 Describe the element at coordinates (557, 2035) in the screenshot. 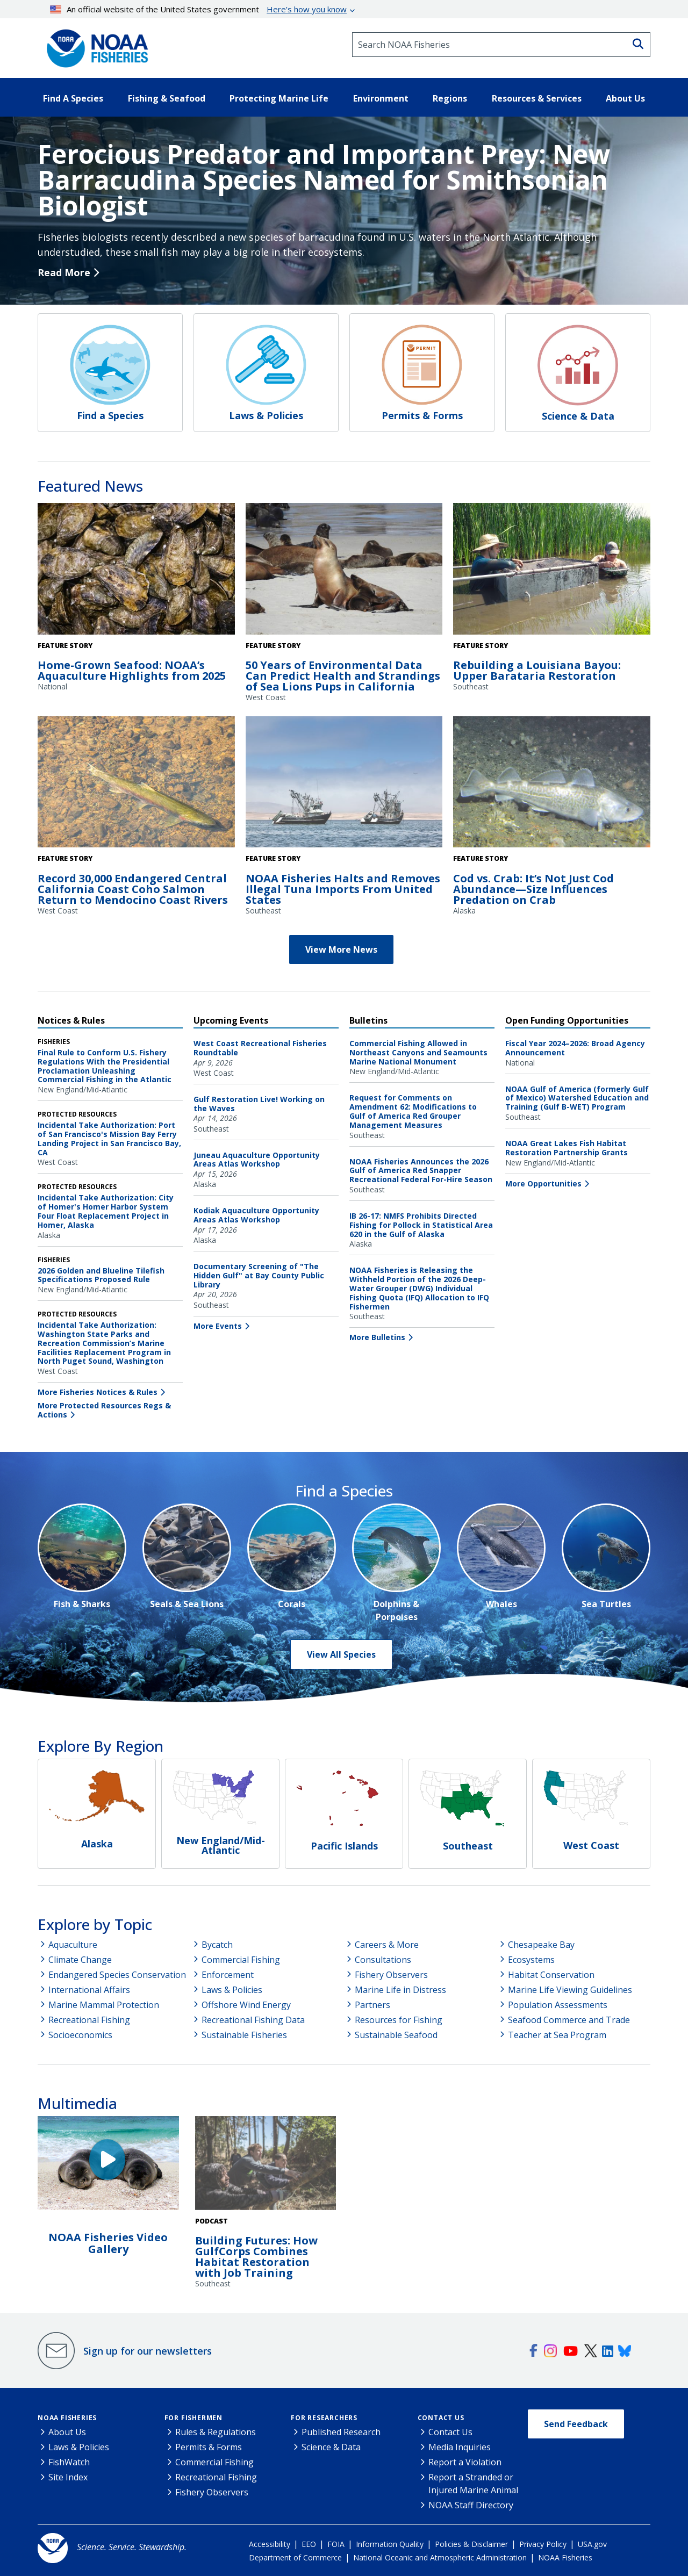

I see `Teacher at Sea Program` at that location.